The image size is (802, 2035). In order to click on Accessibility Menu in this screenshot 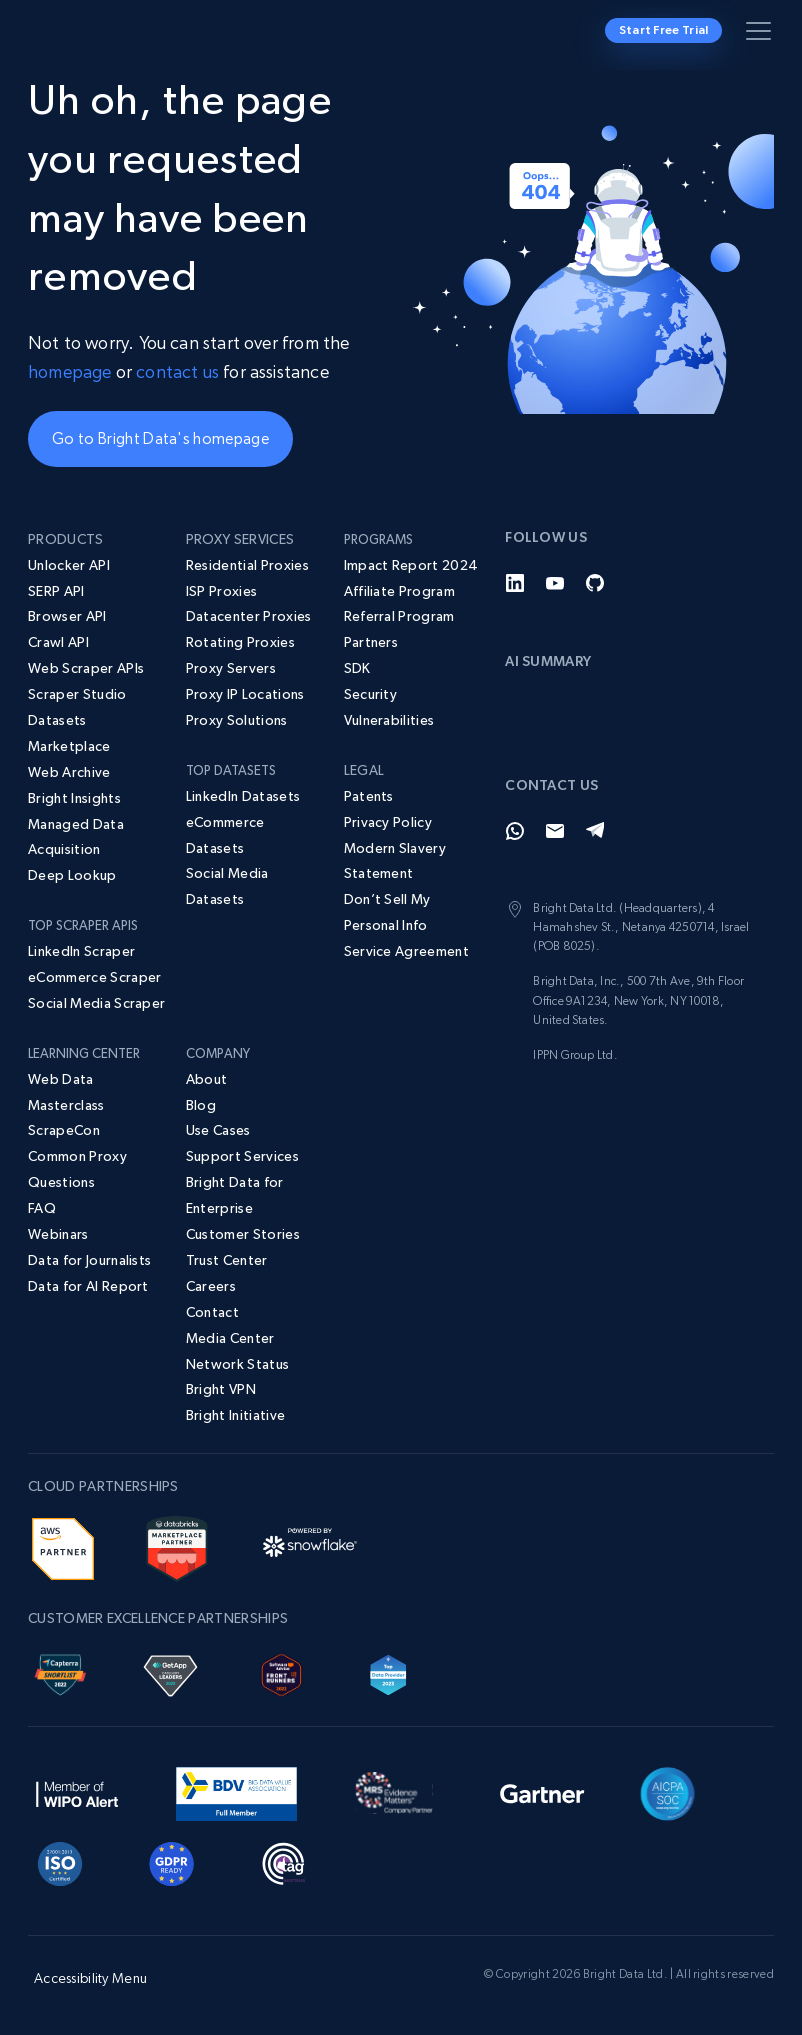, I will do `click(90, 1978)`.